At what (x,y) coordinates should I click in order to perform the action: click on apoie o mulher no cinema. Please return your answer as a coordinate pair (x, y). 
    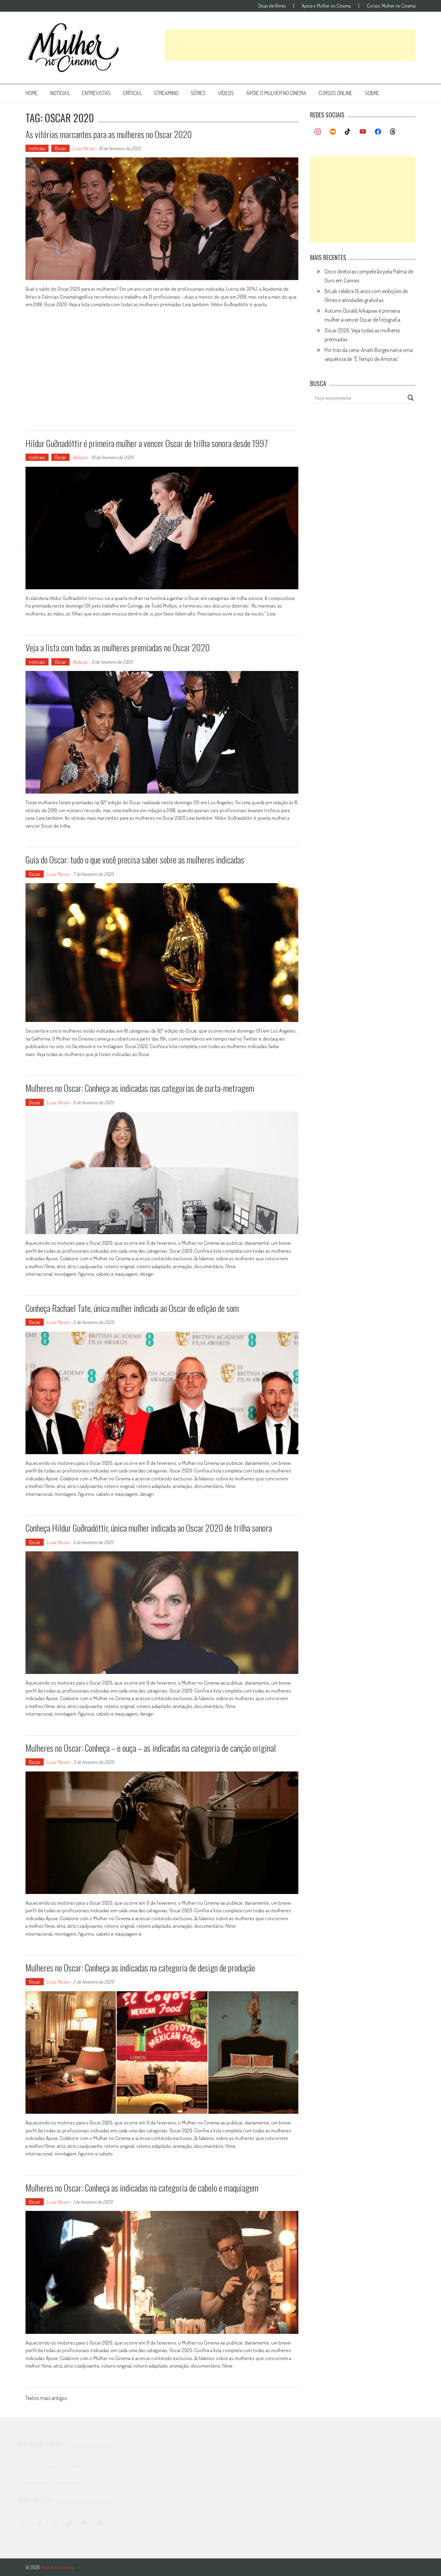
    Looking at the image, I should click on (276, 93).